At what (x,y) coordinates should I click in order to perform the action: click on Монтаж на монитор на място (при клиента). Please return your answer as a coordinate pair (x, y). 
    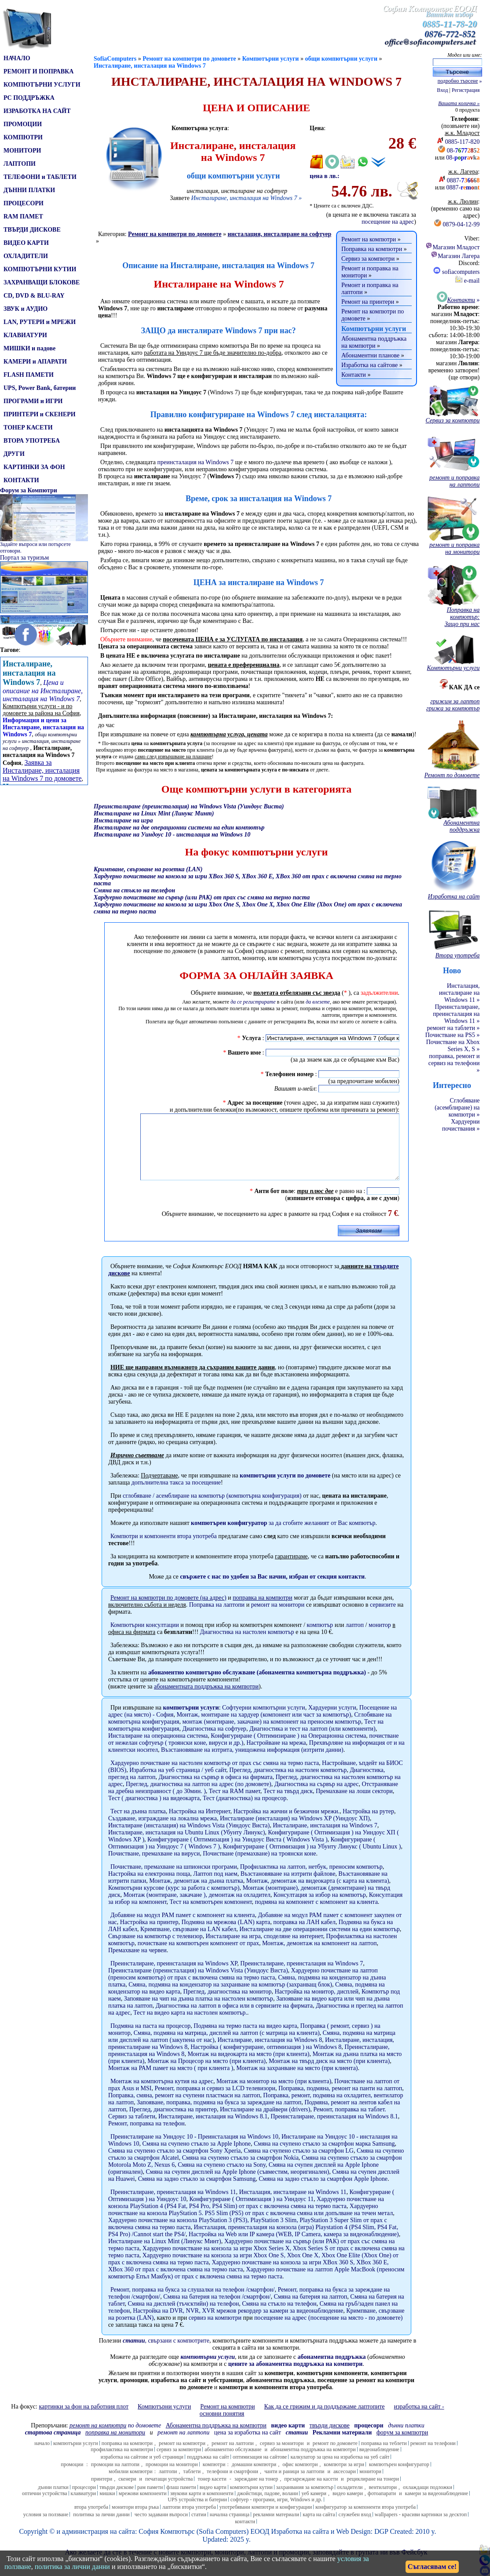
    Looking at the image, I should click on (273, 2094).